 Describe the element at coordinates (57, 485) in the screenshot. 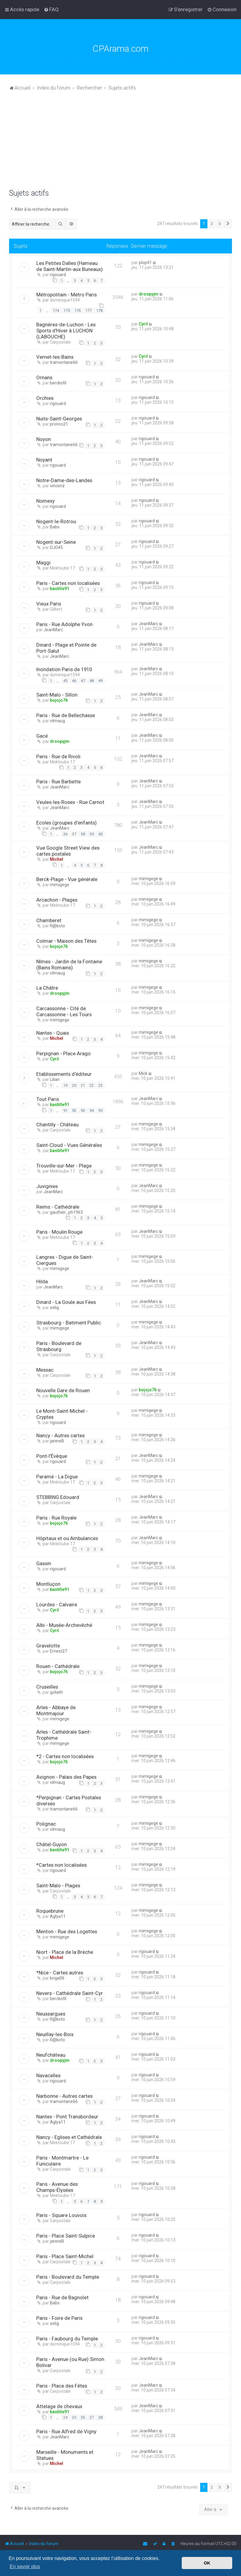

I see `vincenz` at that location.